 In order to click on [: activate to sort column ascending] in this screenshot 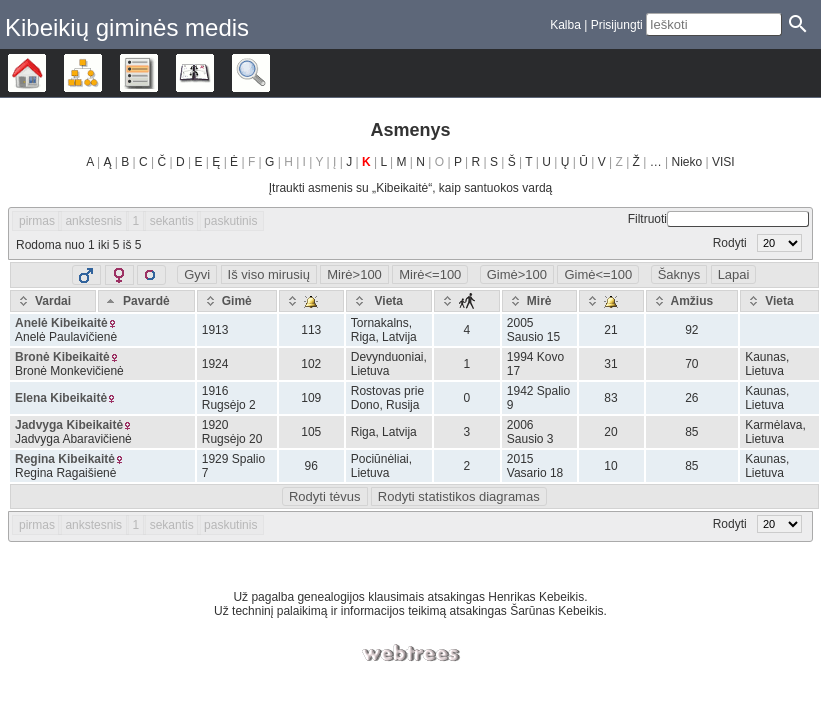, I will do `click(311, 301)`.